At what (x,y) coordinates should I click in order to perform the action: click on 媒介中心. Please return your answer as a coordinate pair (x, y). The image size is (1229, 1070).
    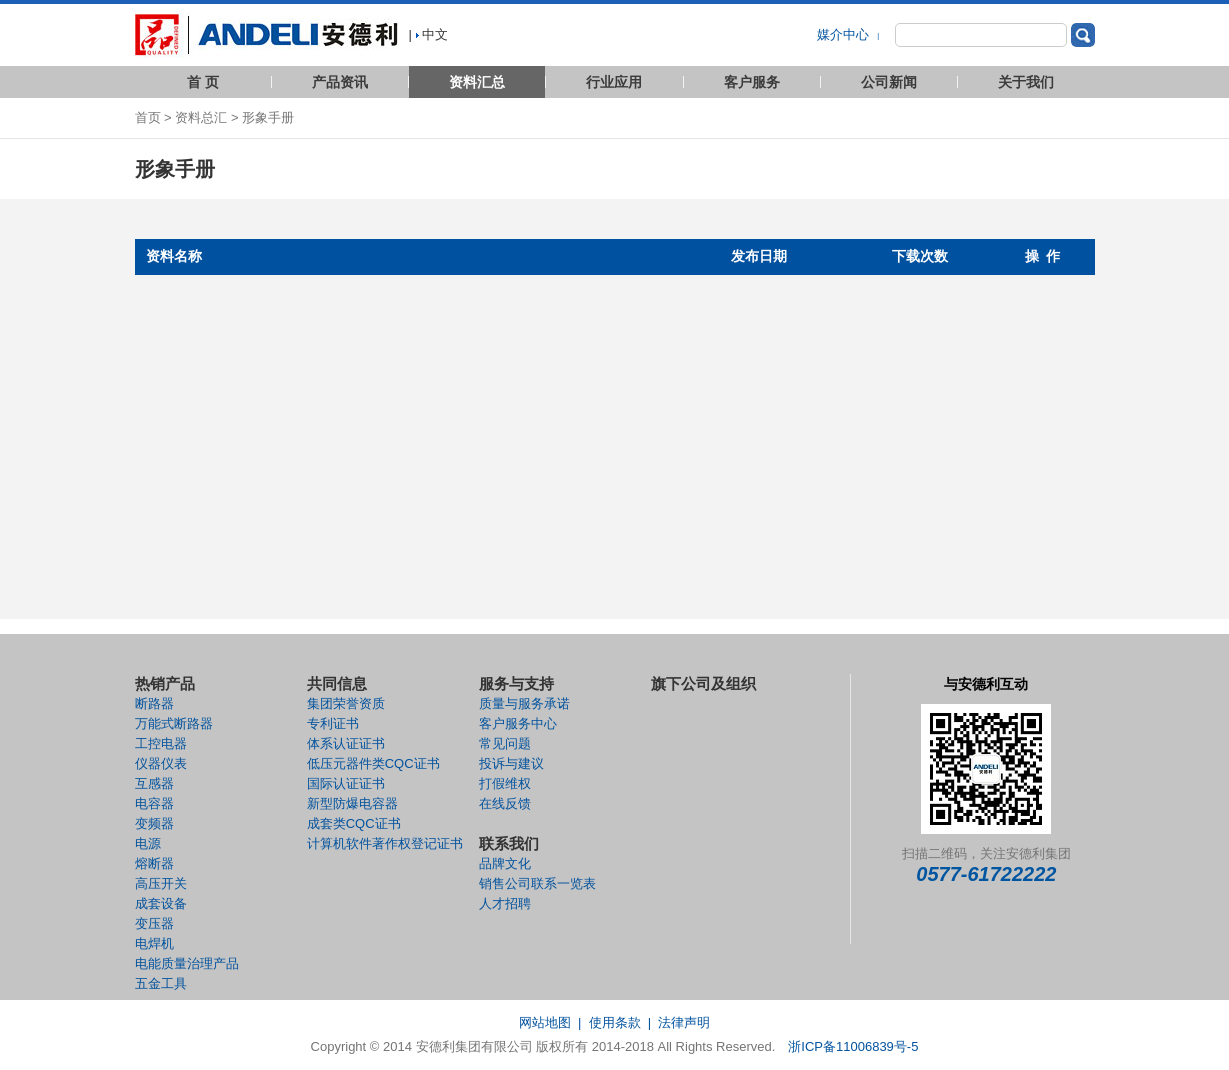
    Looking at the image, I should click on (845, 34).